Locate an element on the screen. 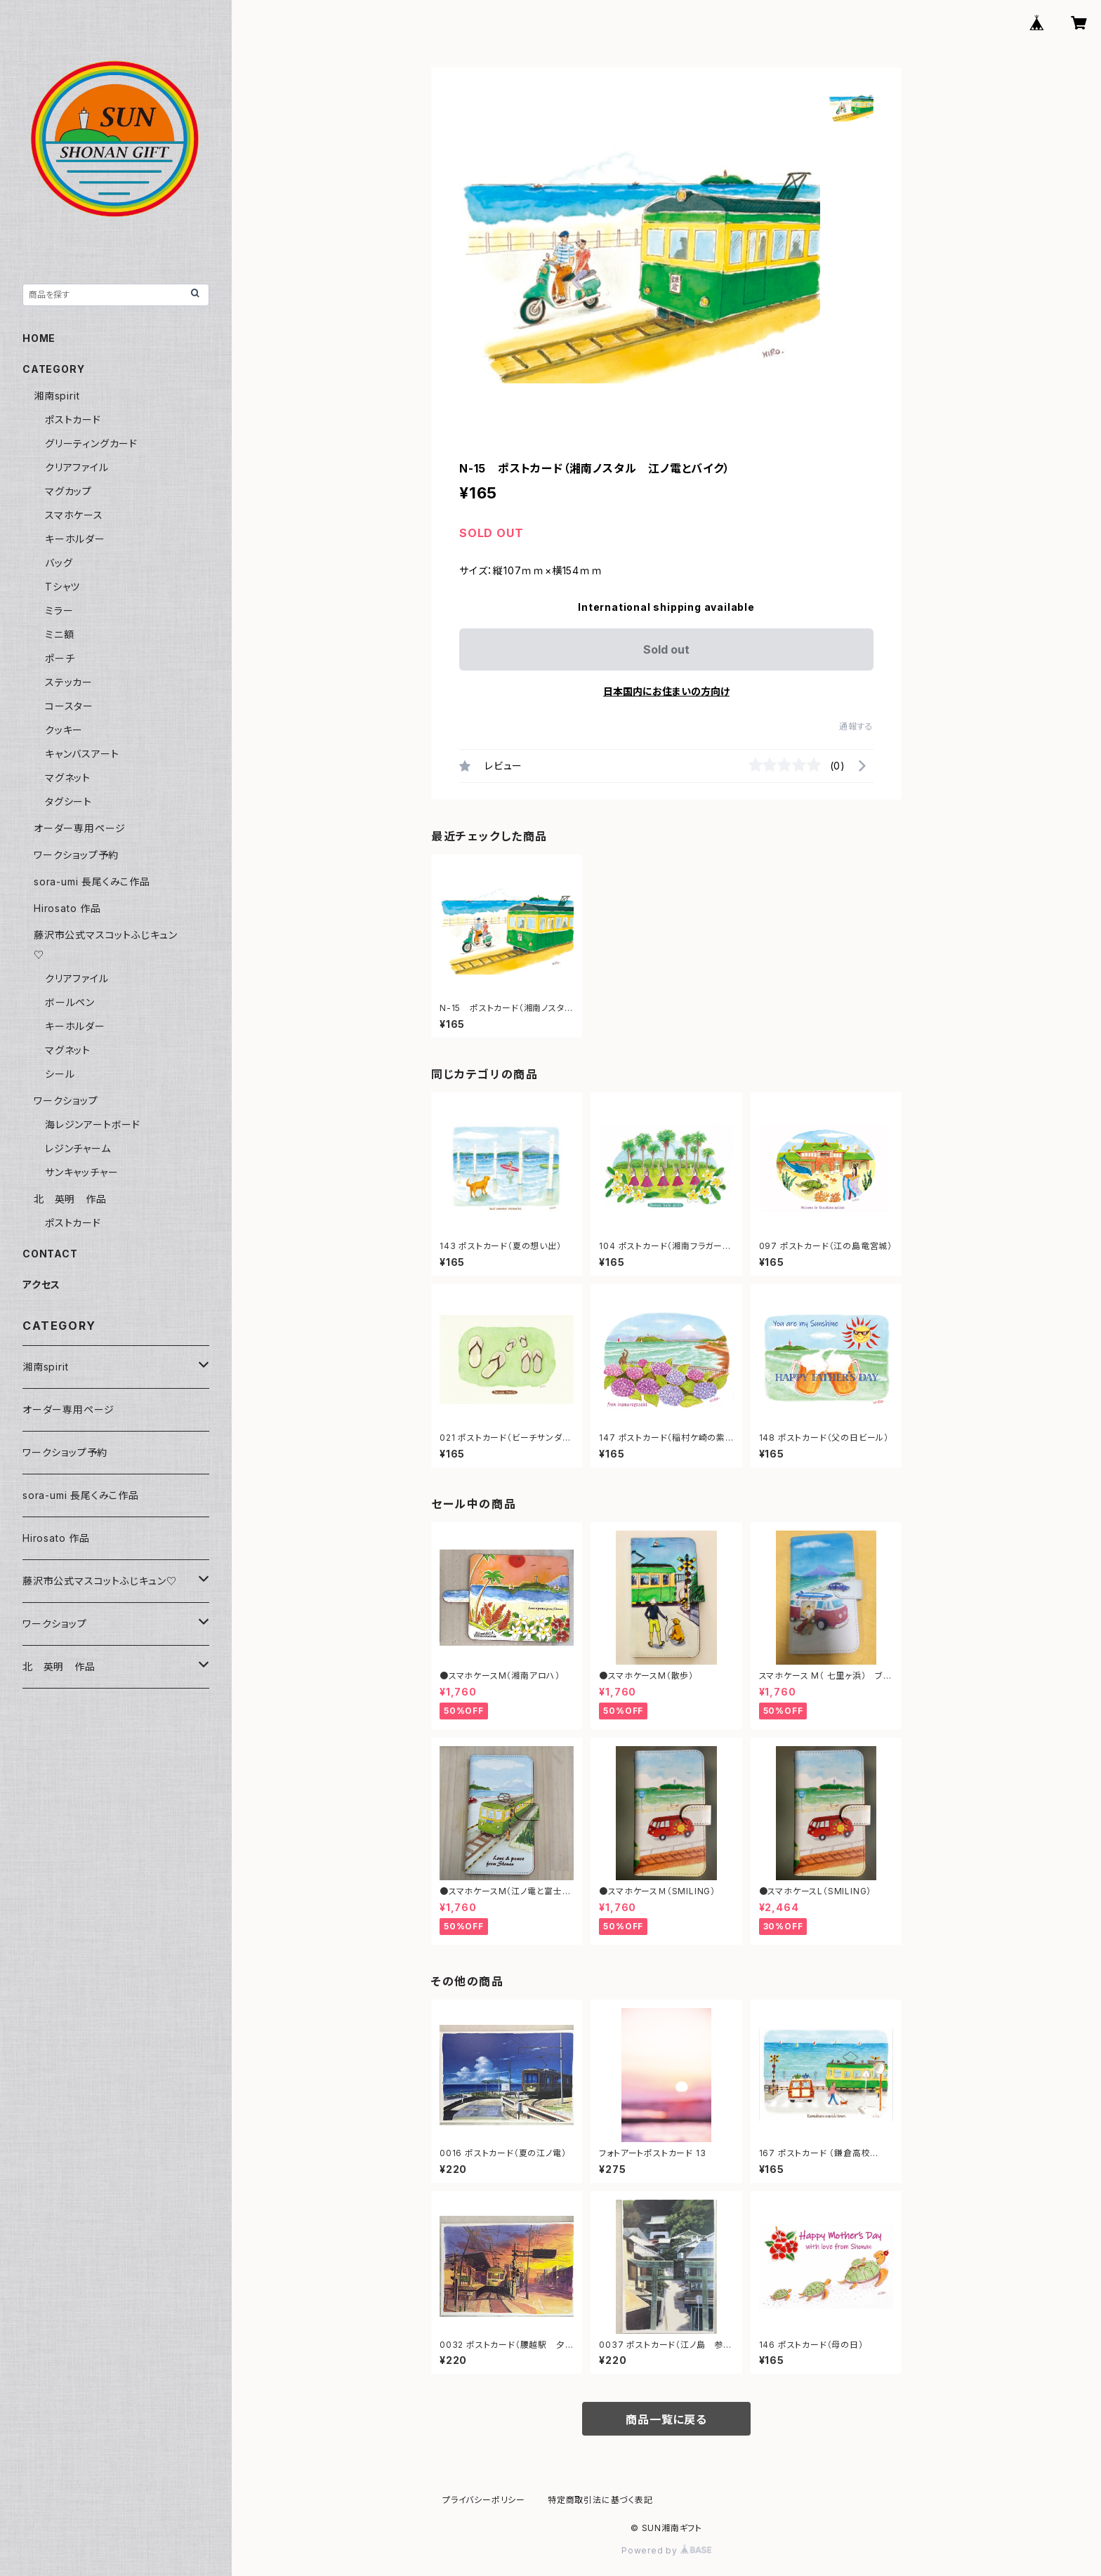 The height and width of the screenshot is (2576, 1101). マグカップ is located at coordinates (68, 491).